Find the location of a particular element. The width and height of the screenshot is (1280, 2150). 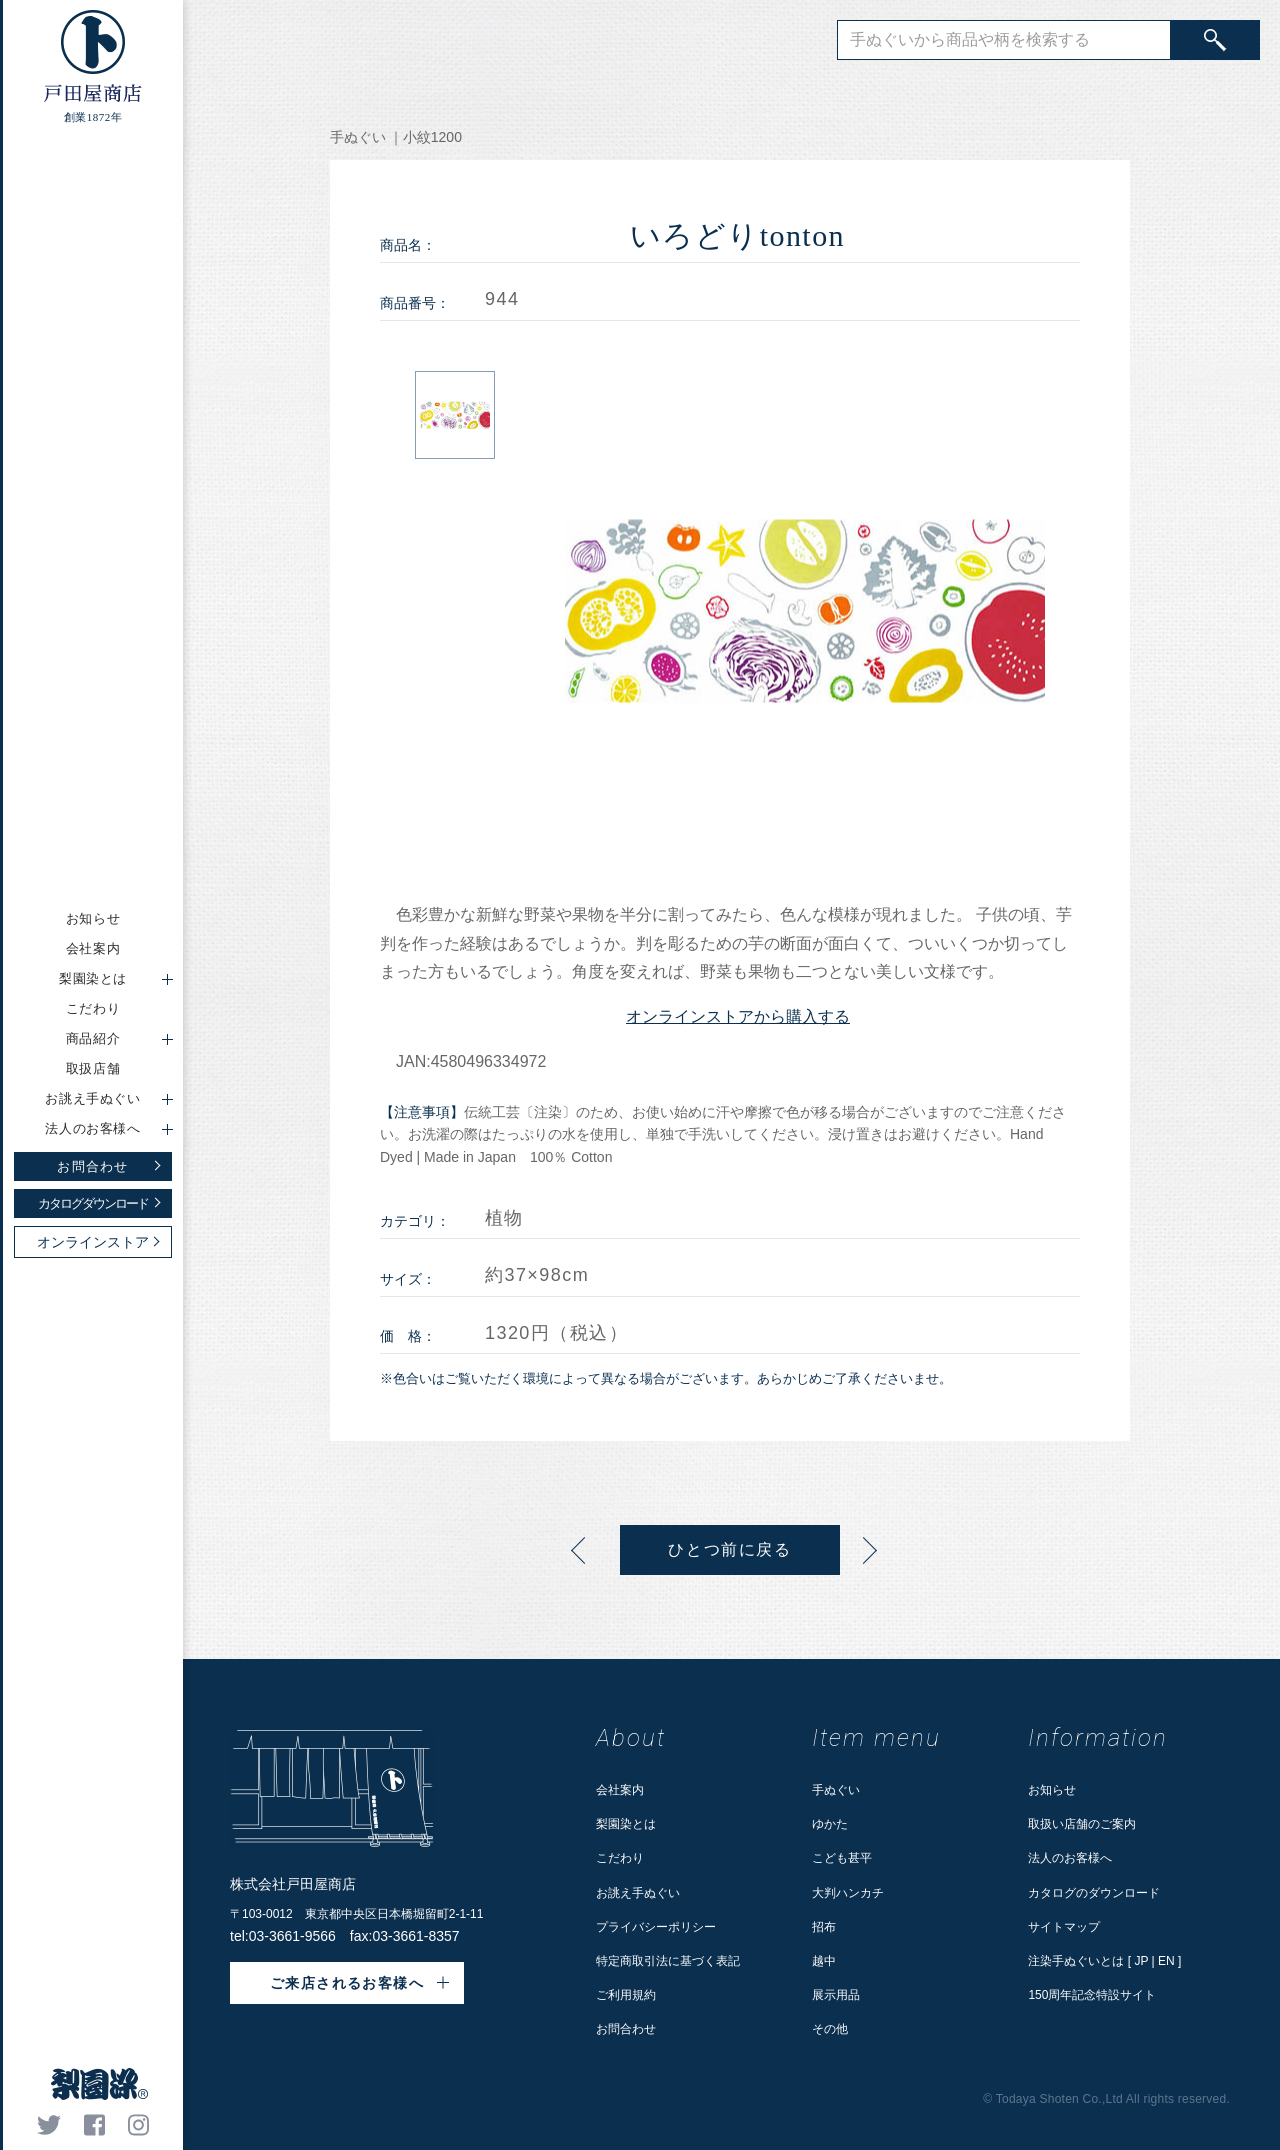

取扱店舗 is located at coordinates (93, 1068).